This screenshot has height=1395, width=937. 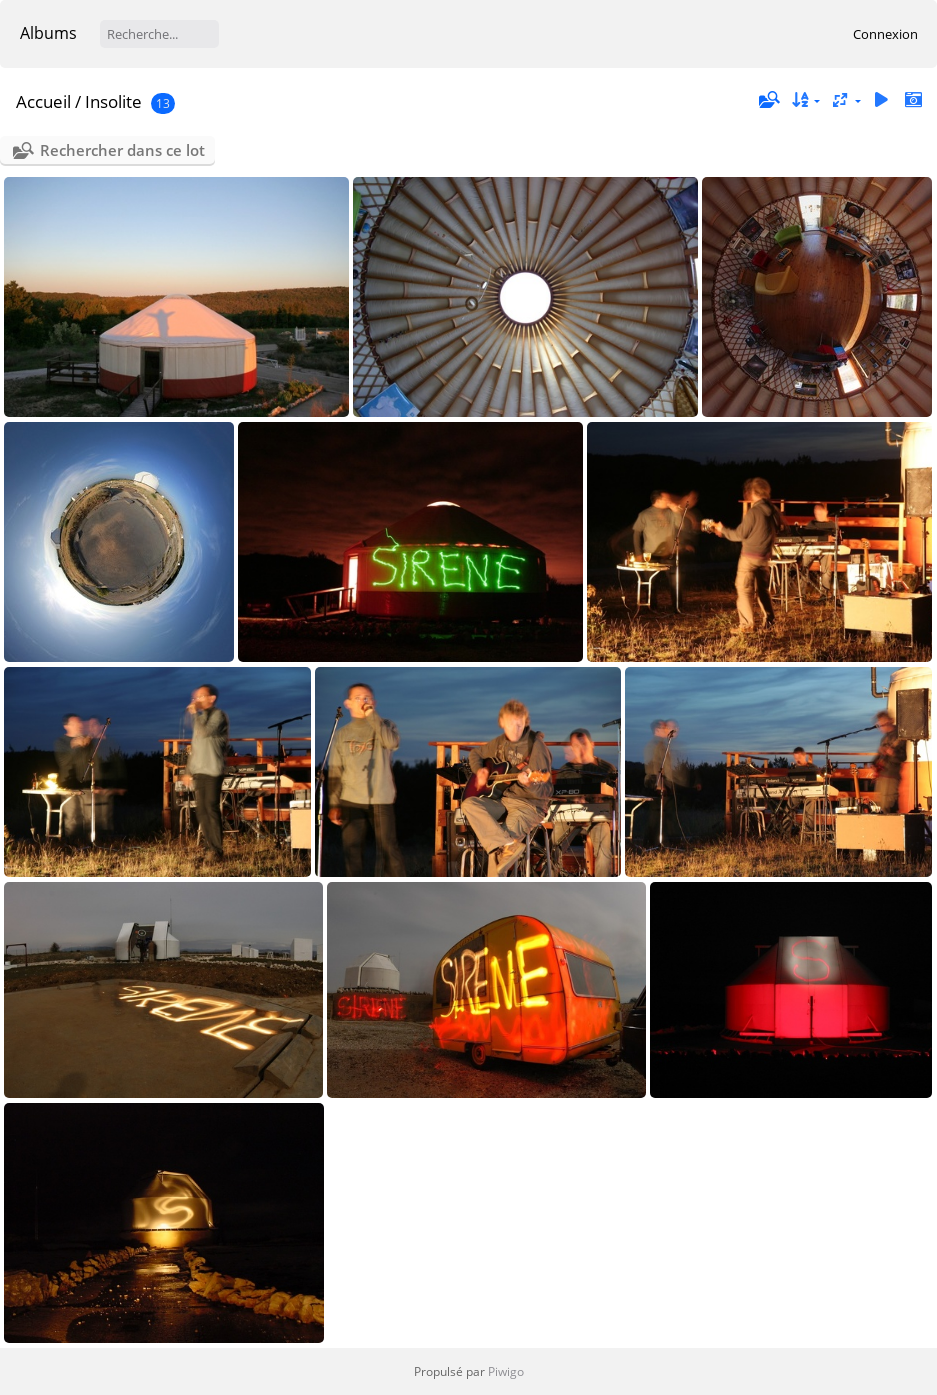 What do you see at coordinates (122, 150) in the screenshot?
I see `Rechercher dans ce lot` at bounding box center [122, 150].